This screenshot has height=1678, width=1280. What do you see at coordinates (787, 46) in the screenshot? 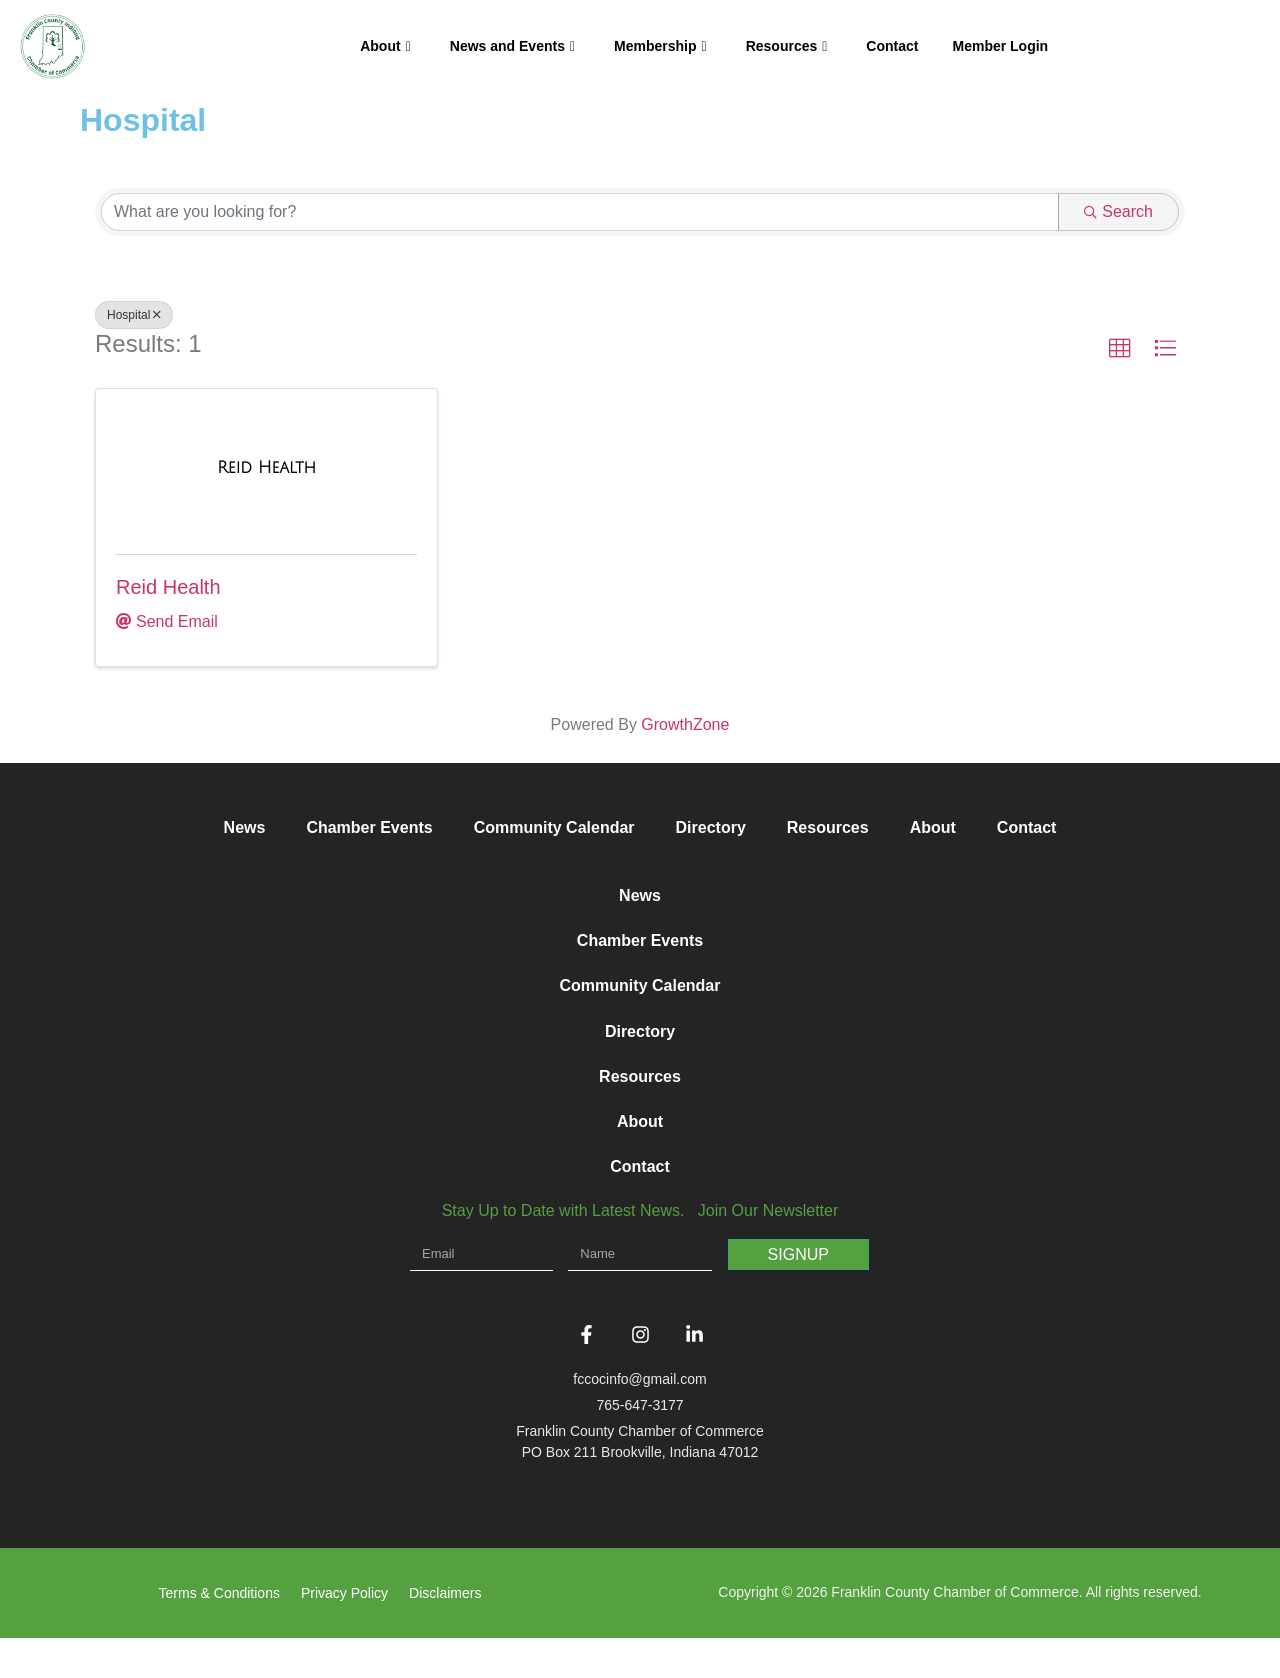
I see `Resources` at bounding box center [787, 46].